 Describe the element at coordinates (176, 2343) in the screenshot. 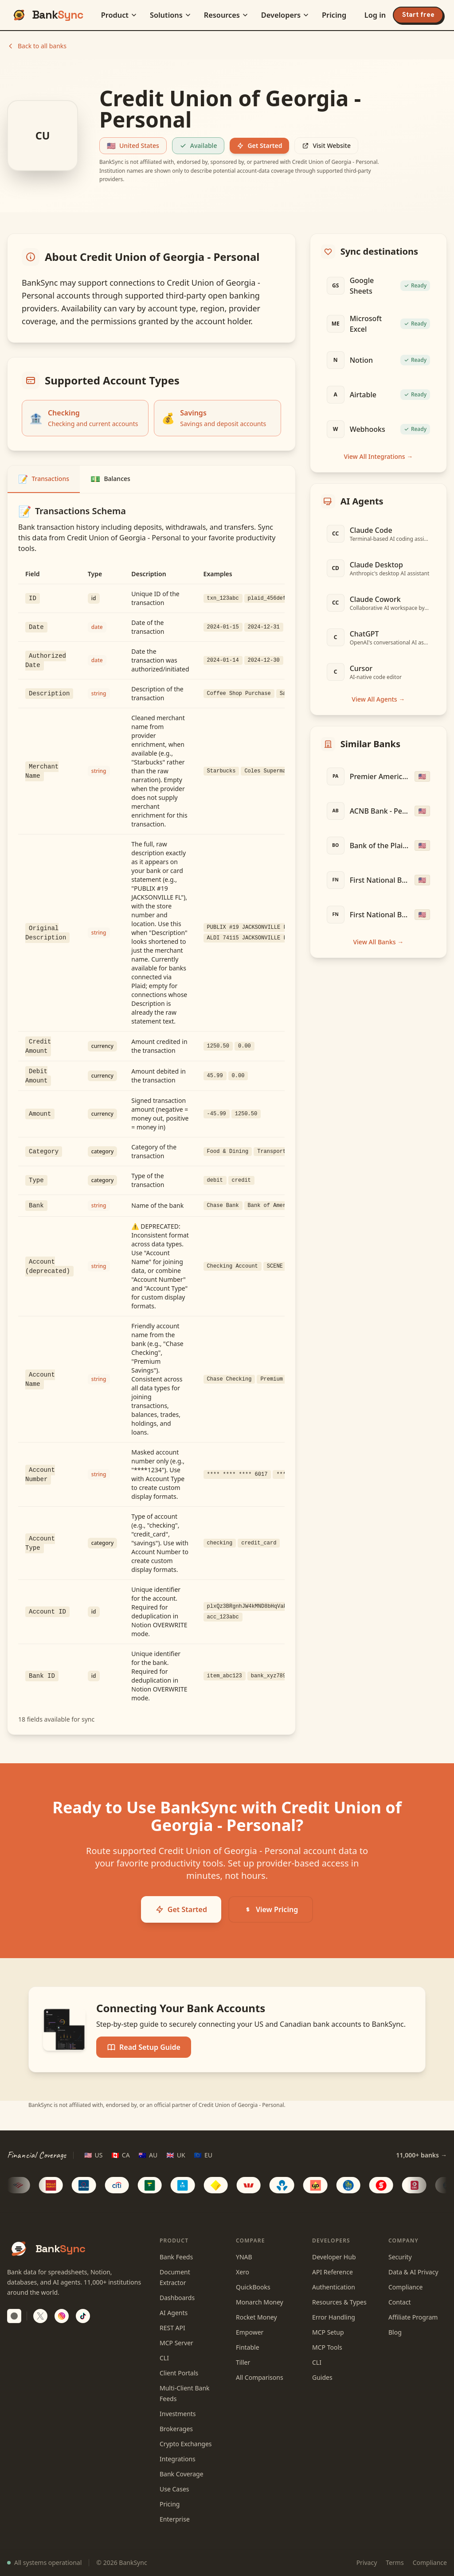

I see `MCP Server` at that location.